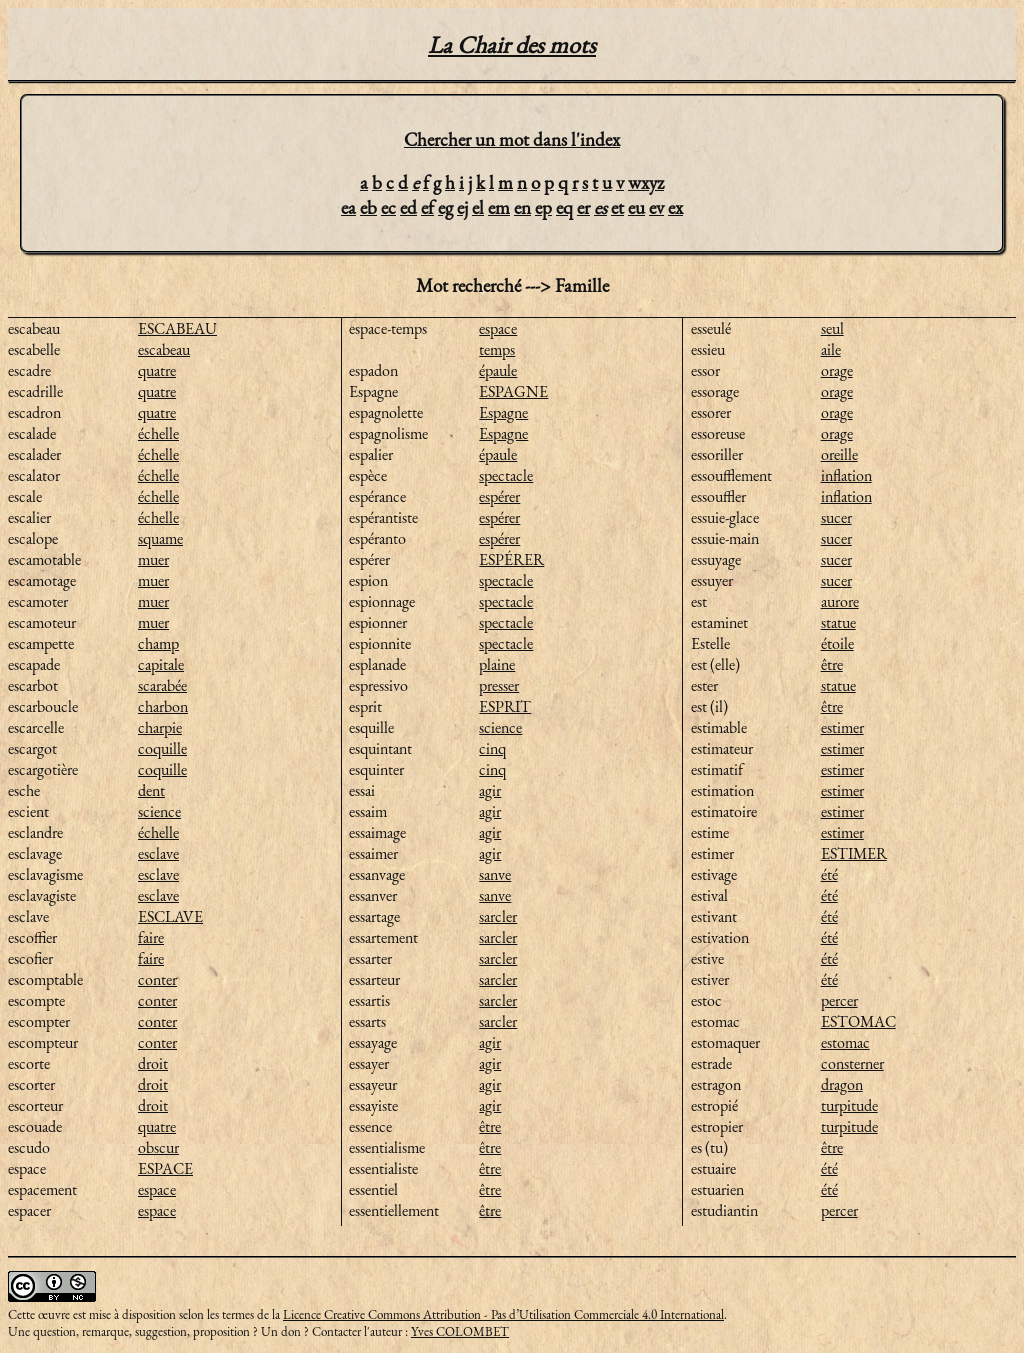  Describe the element at coordinates (495, 874) in the screenshot. I see `sanve` at that location.